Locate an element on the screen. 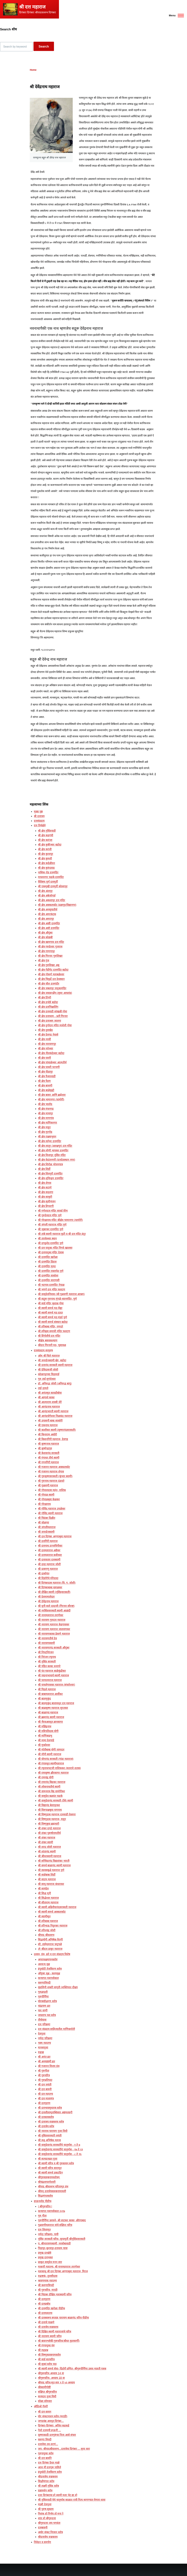 The height and width of the screenshot is (2576, 187). श्री दत्तस्वरूप सप्ताह पारायण बाळानंद चरित्र पीडीफ is located at coordinates (63, 2317).